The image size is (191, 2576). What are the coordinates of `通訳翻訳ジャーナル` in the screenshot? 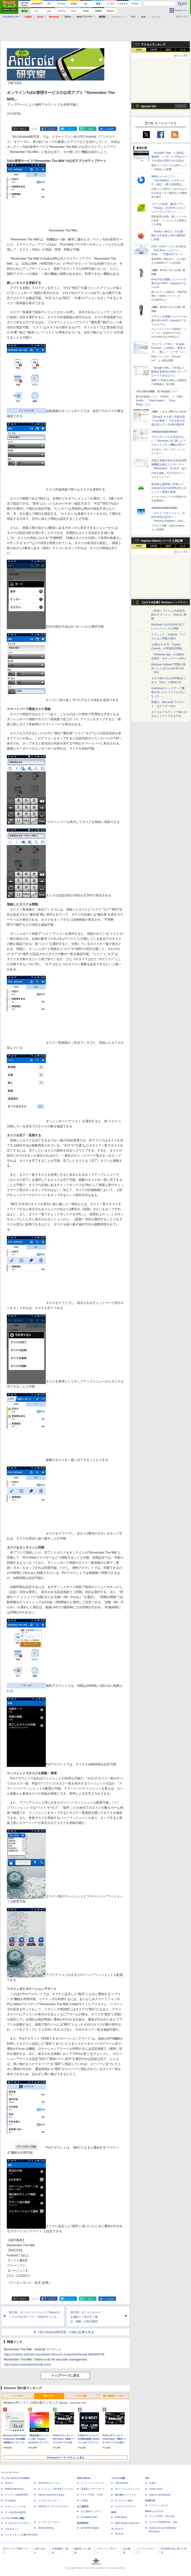 It's located at (125, 2494).